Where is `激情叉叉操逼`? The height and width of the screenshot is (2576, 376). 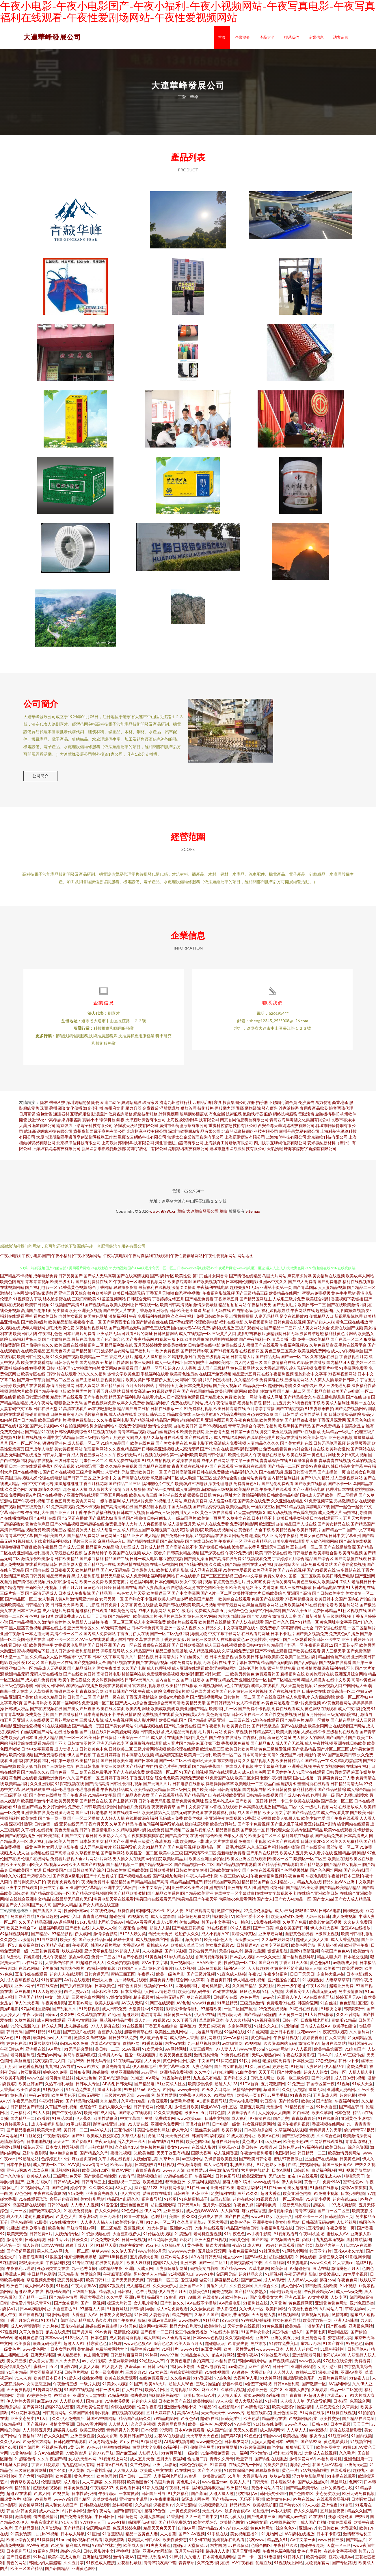
激情叉叉操逼 is located at coordinates (184, 1291).